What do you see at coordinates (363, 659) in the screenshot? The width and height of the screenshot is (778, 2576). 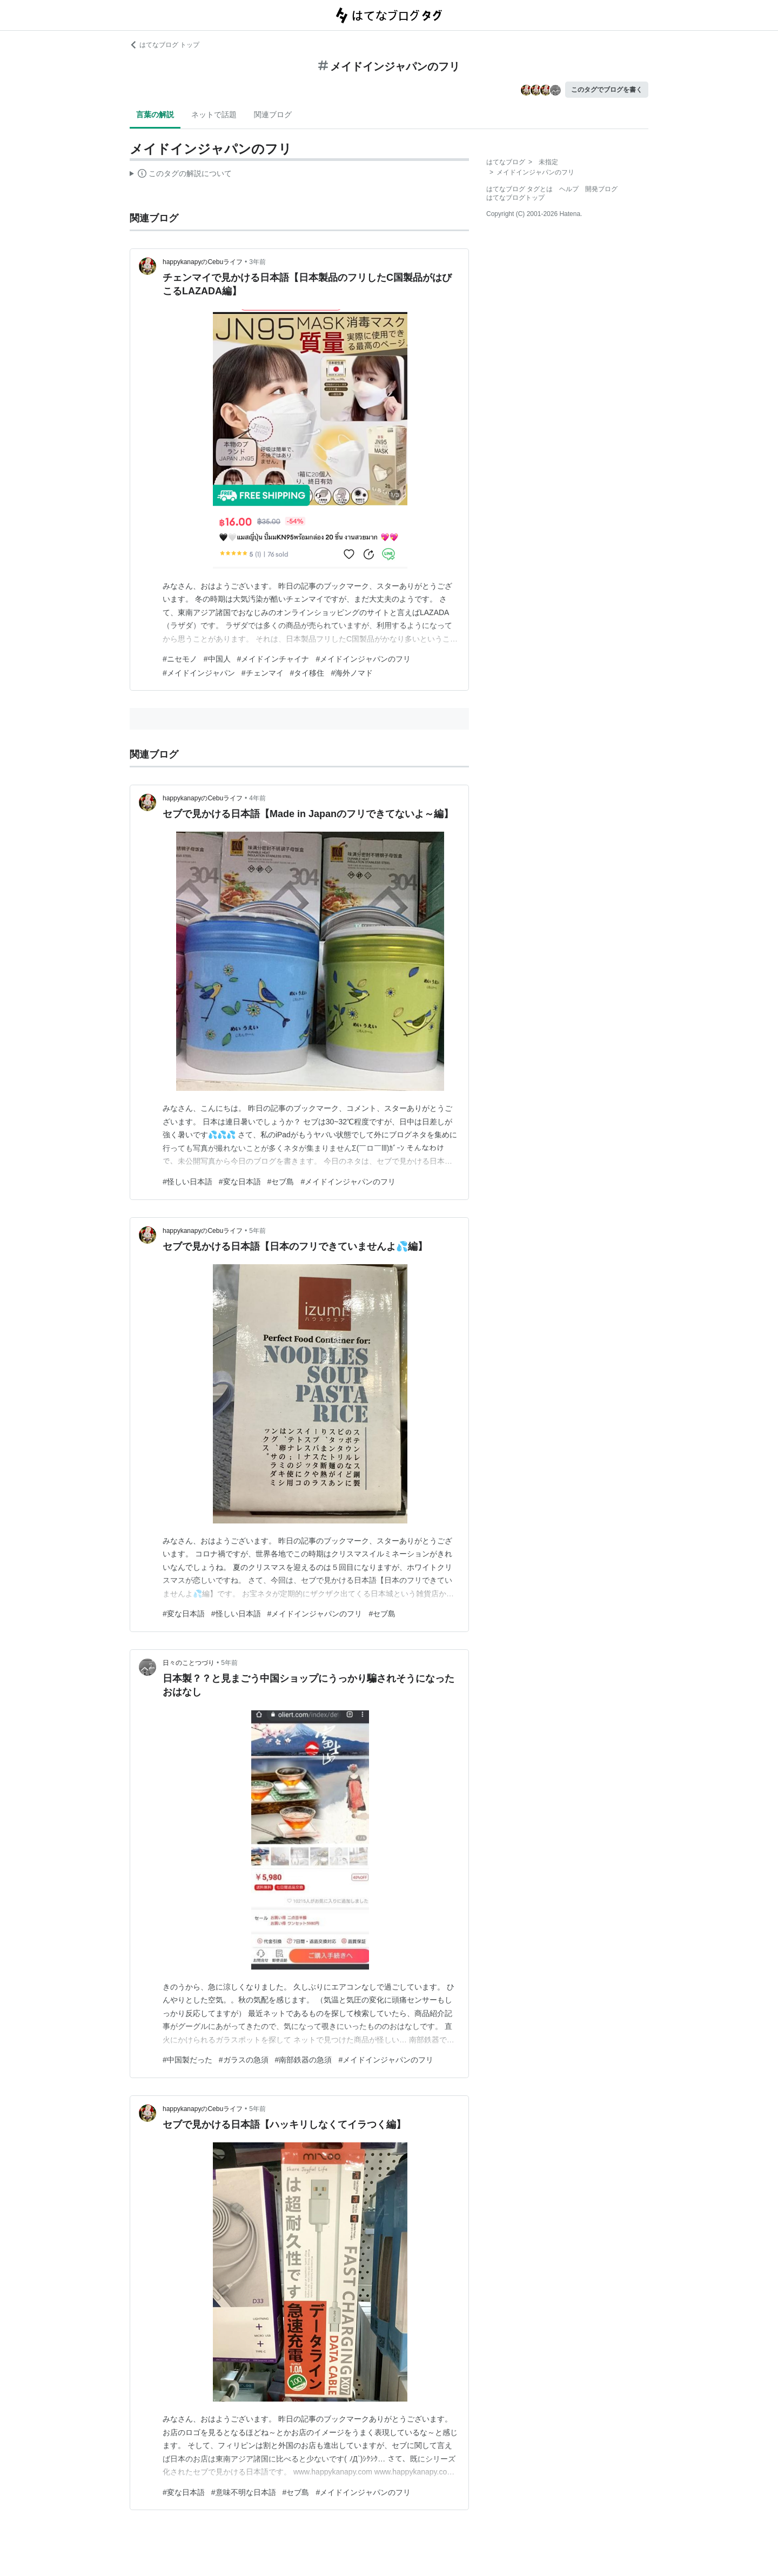 I see `#メイドインジャパンのフリ` at bounding box center [363, 659].